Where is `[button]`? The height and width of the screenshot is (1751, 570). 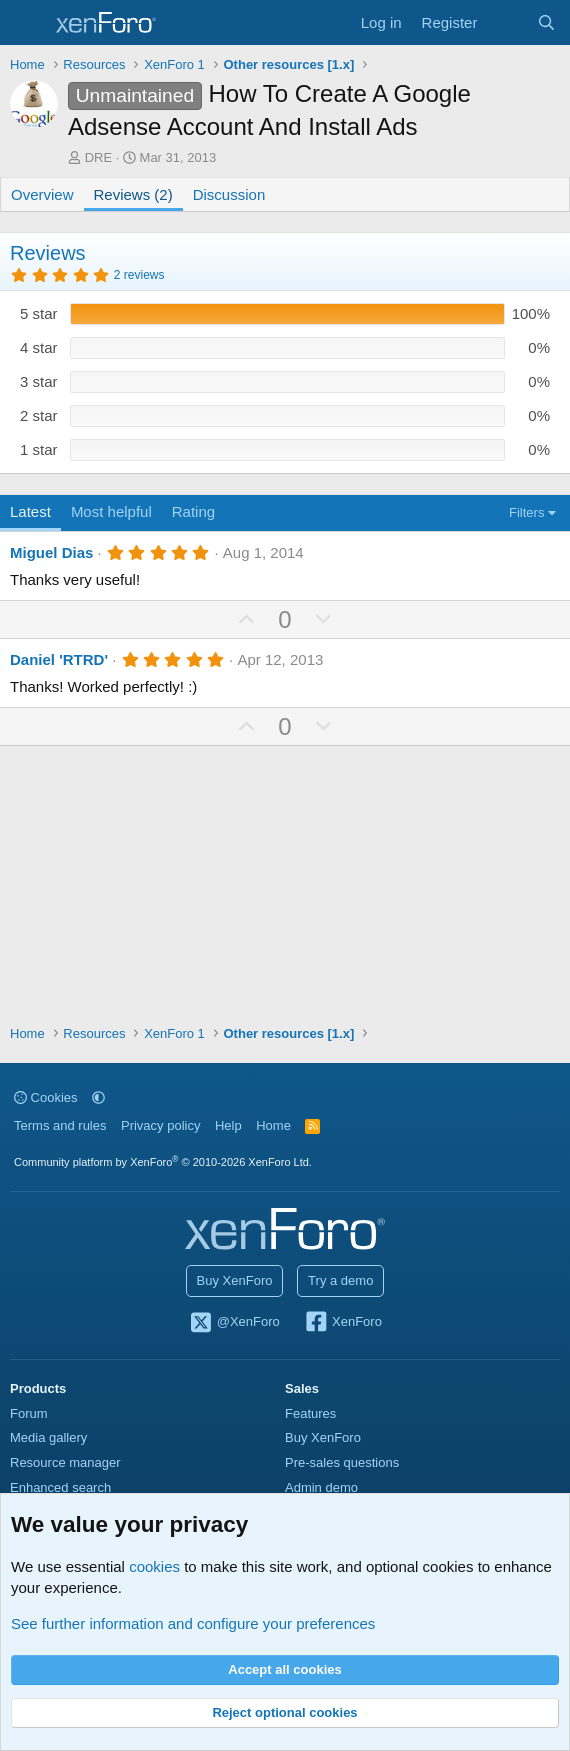
[button] is located at coordinates (98, 1097).